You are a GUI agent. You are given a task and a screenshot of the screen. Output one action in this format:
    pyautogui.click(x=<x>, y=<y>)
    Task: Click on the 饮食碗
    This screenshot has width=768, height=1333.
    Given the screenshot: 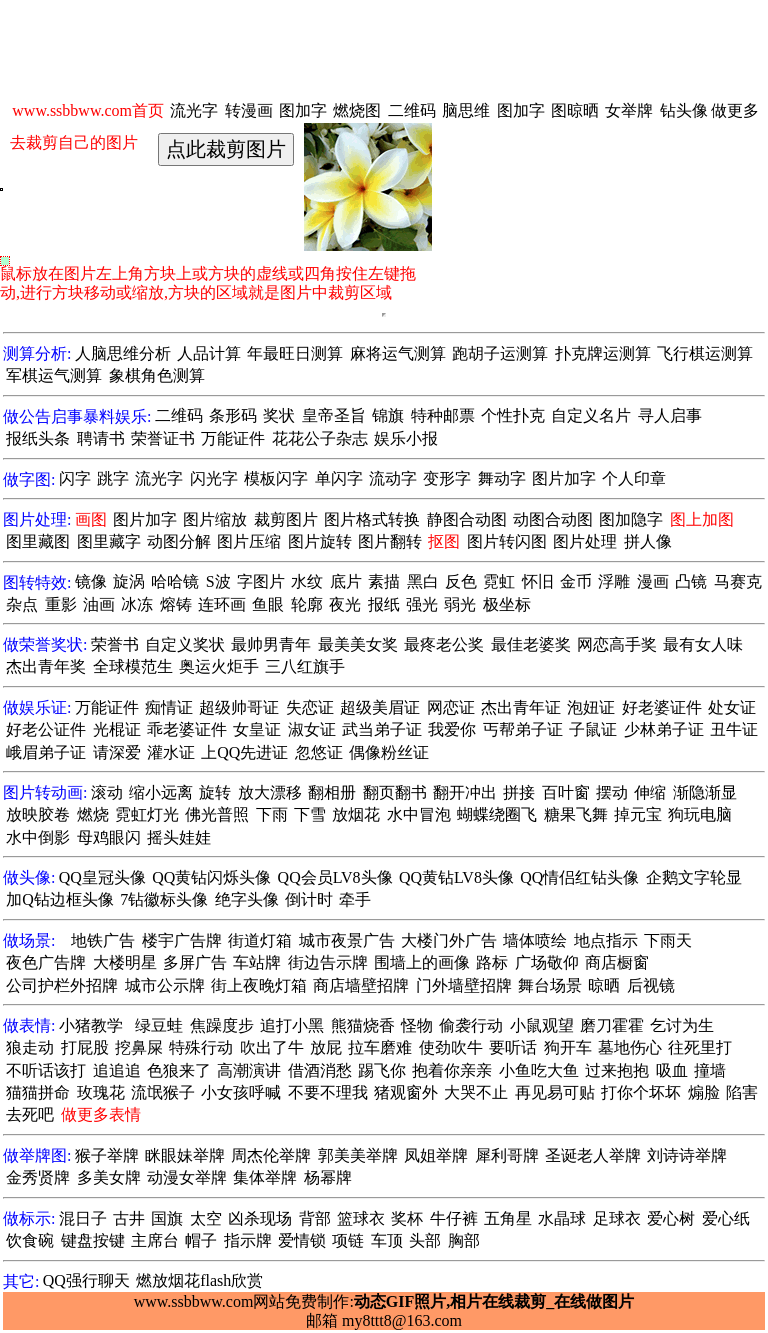 What is the action you would take?
    pyautogui.click(x=30, y=1240)
    